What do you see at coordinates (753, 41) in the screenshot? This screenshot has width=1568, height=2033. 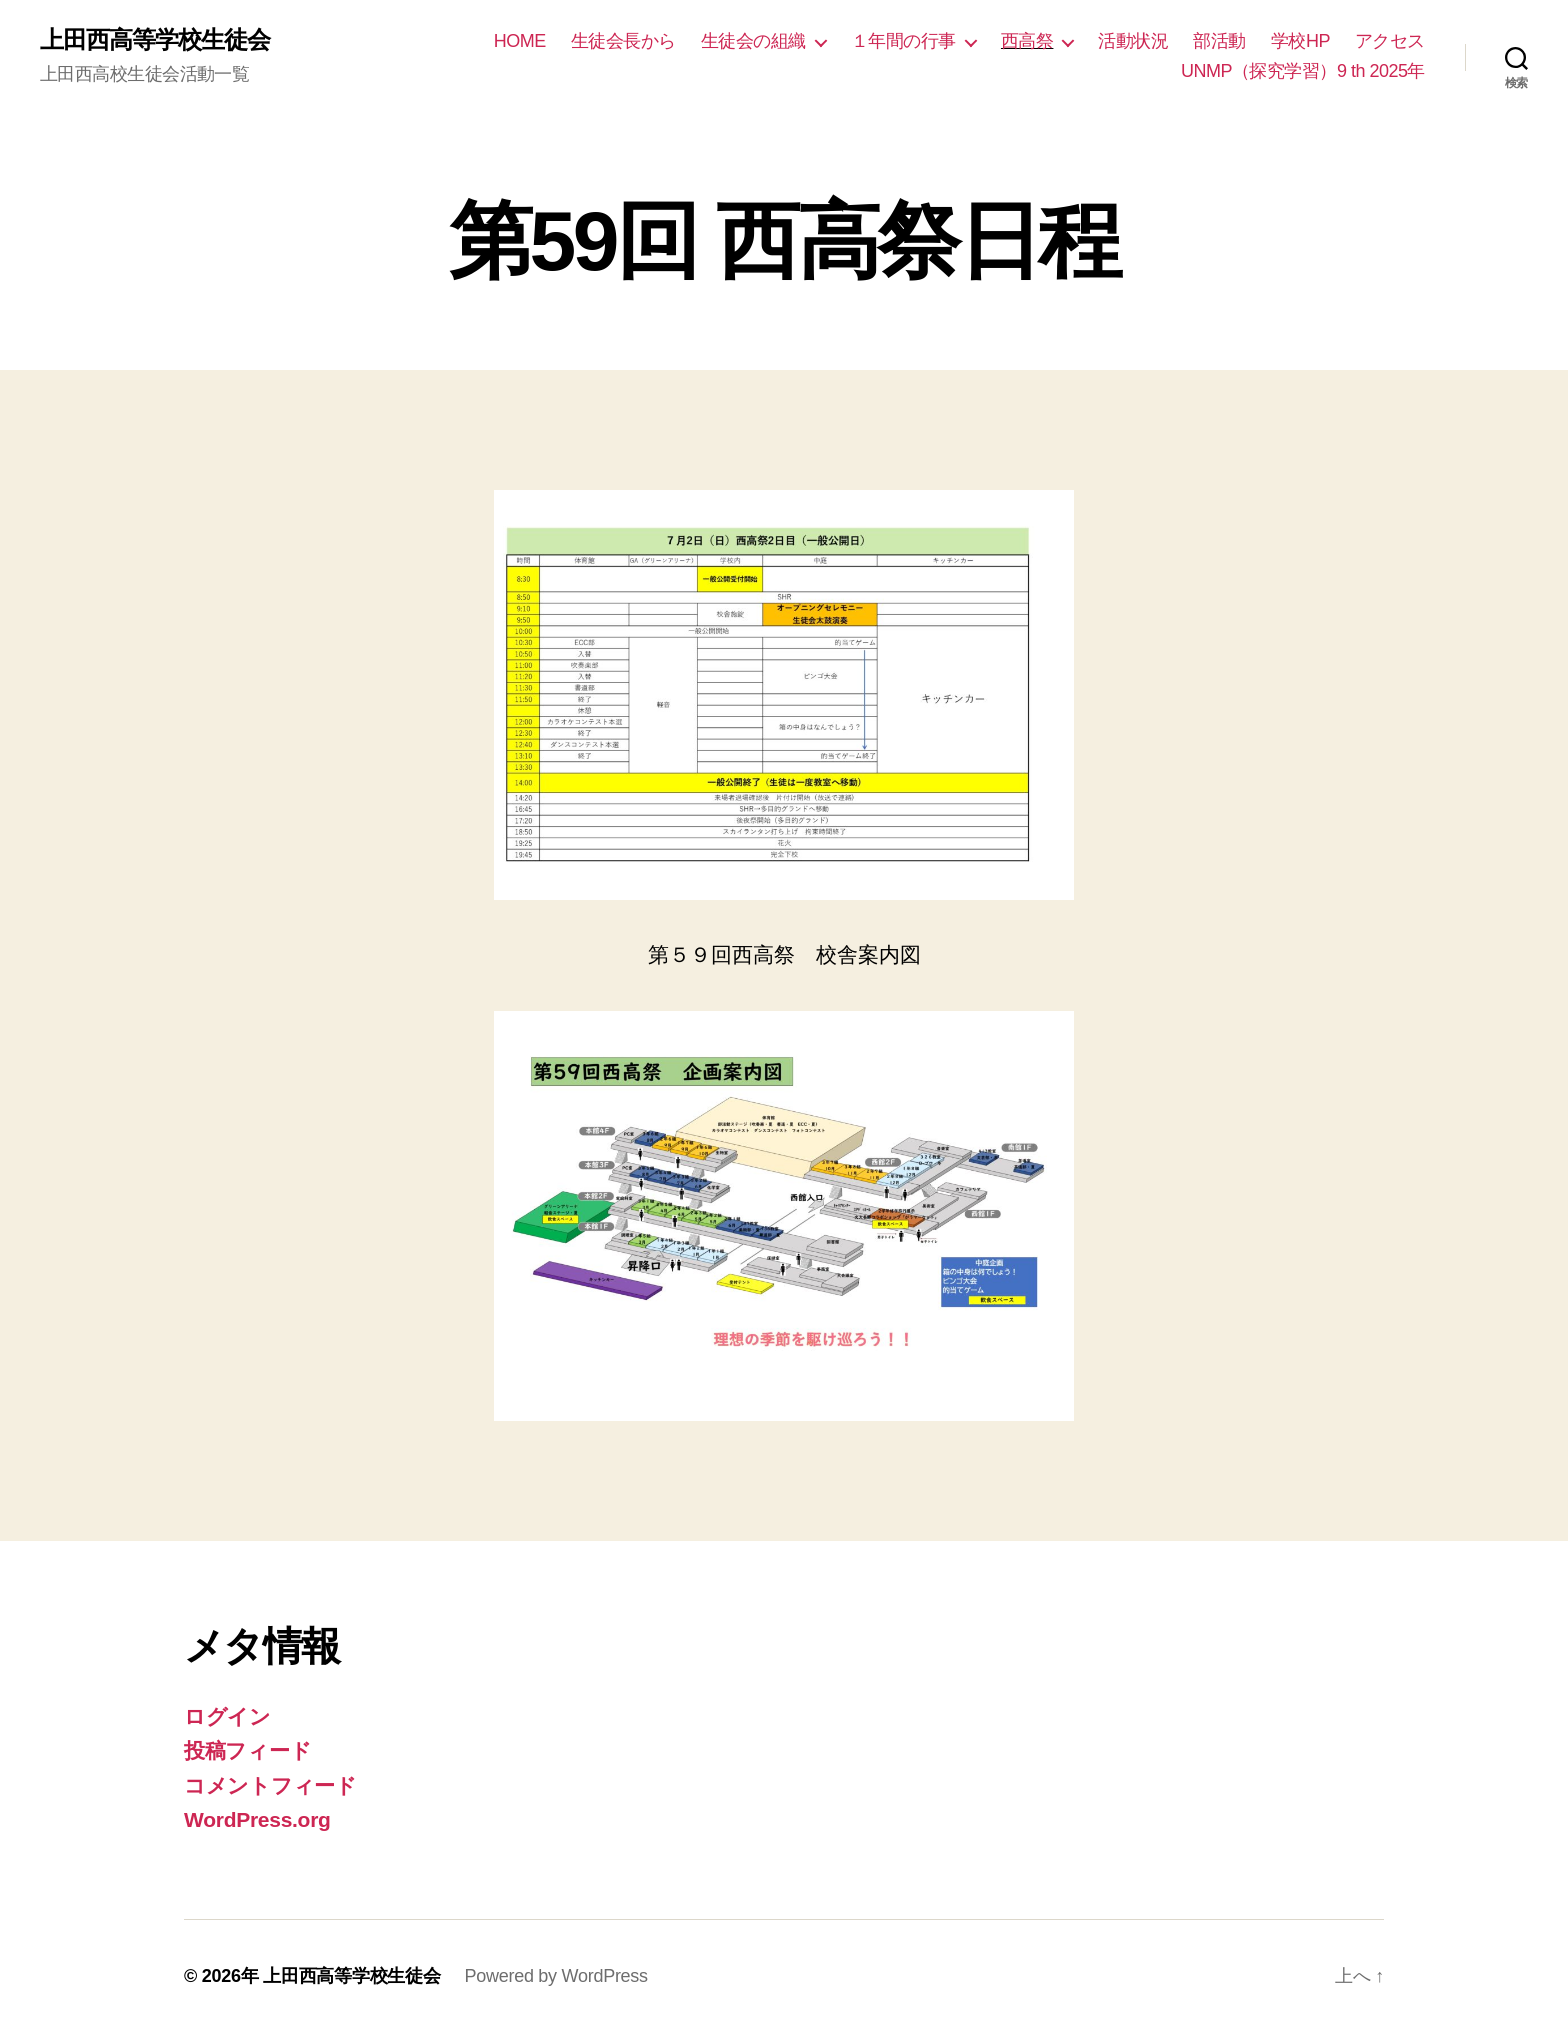 I see `生徒会の組織` at bounding box center [753, 41].